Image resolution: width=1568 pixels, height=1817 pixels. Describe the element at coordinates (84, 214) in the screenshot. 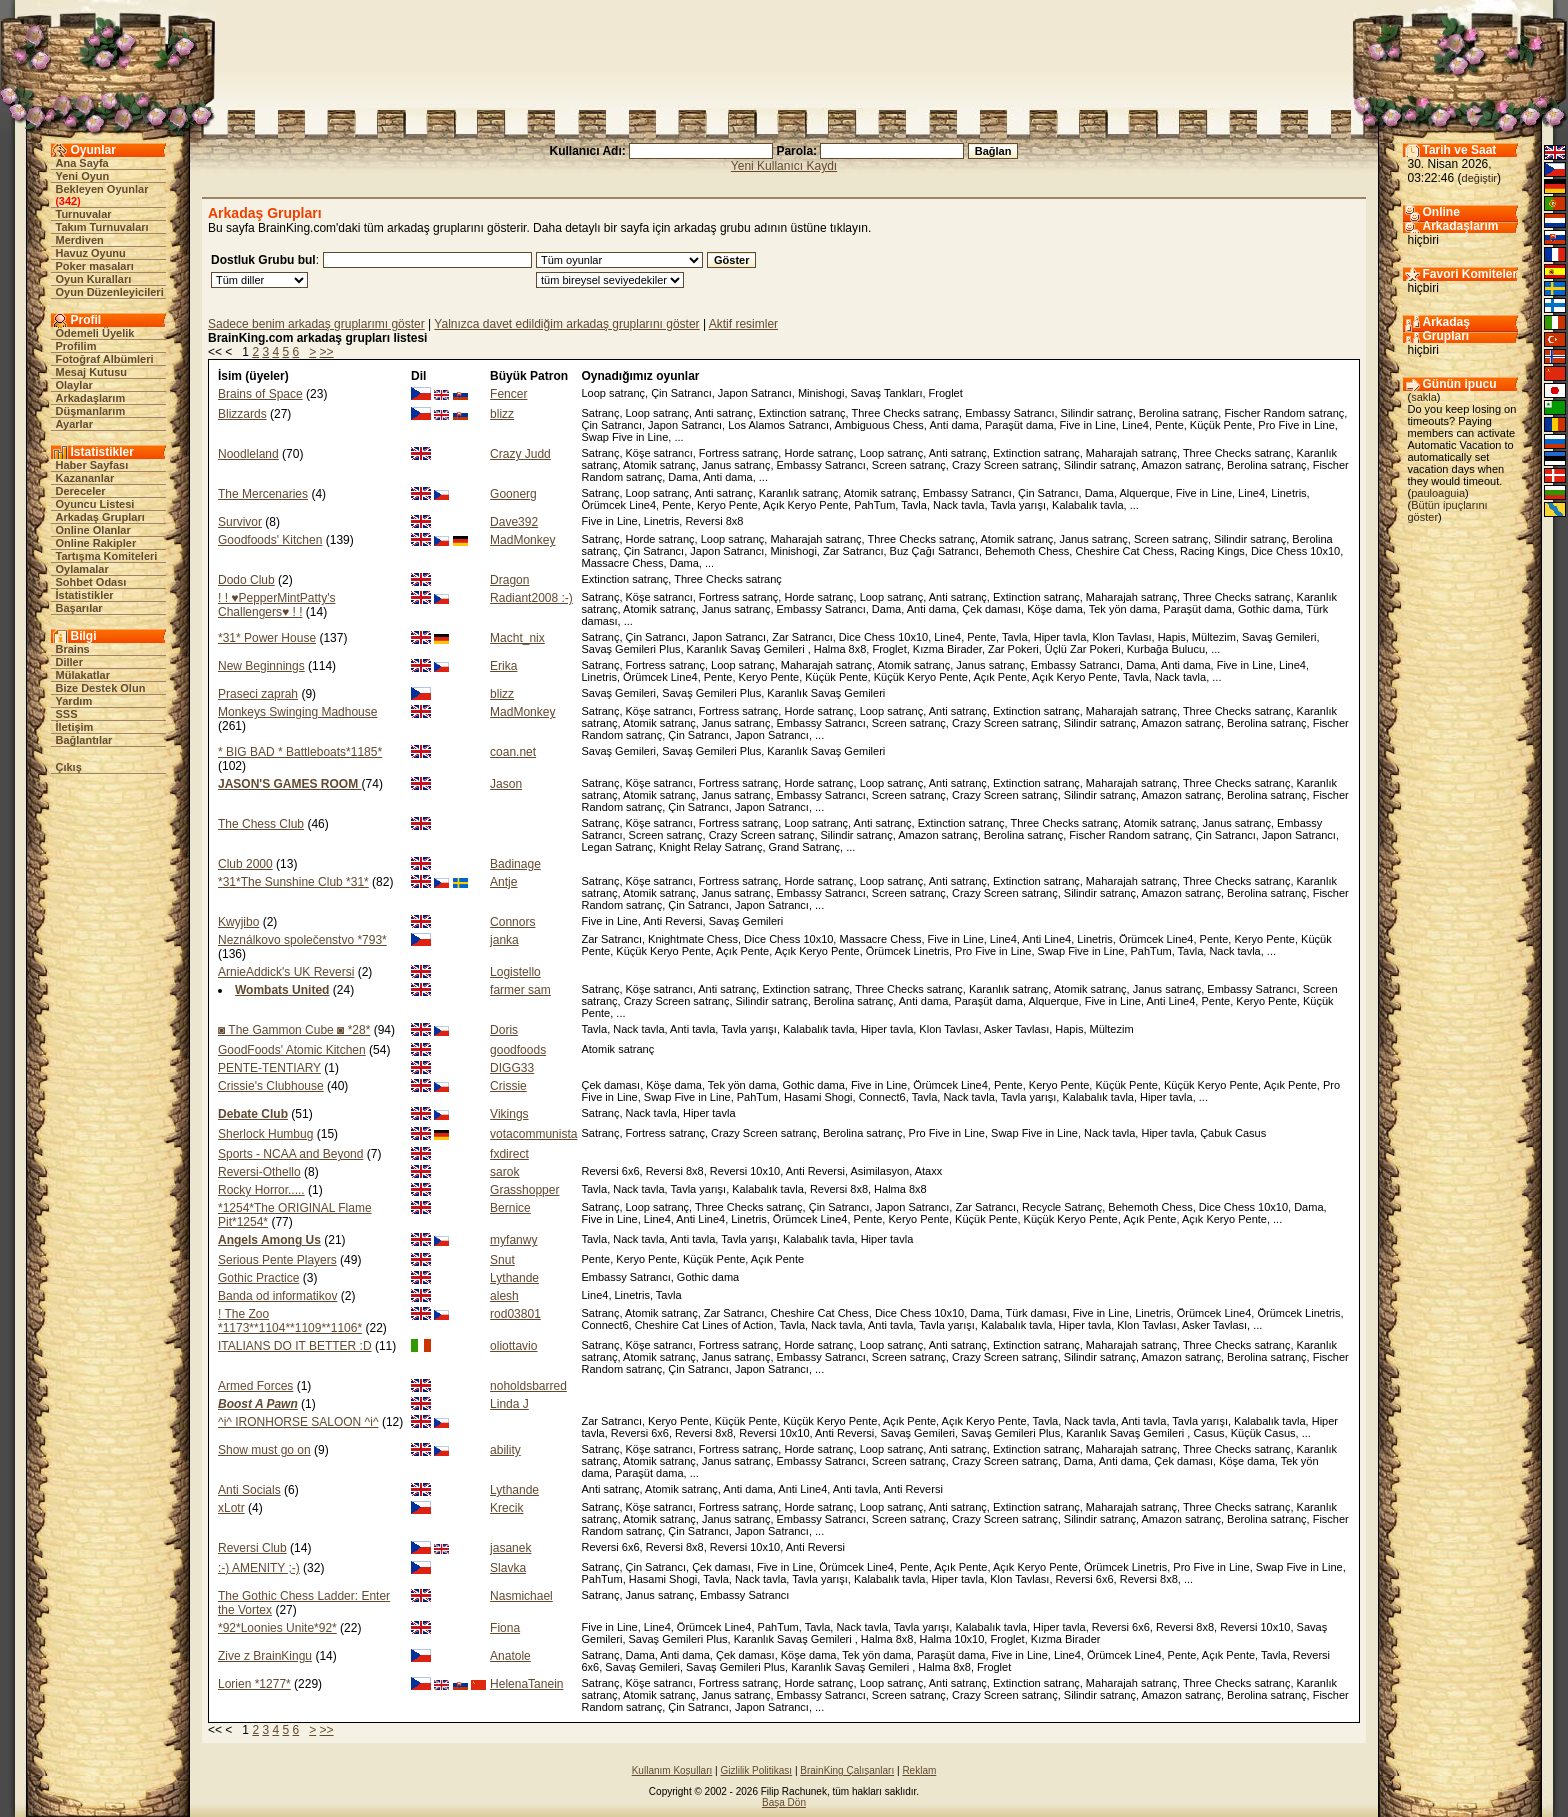

I see `Turnuvalar` at that location.